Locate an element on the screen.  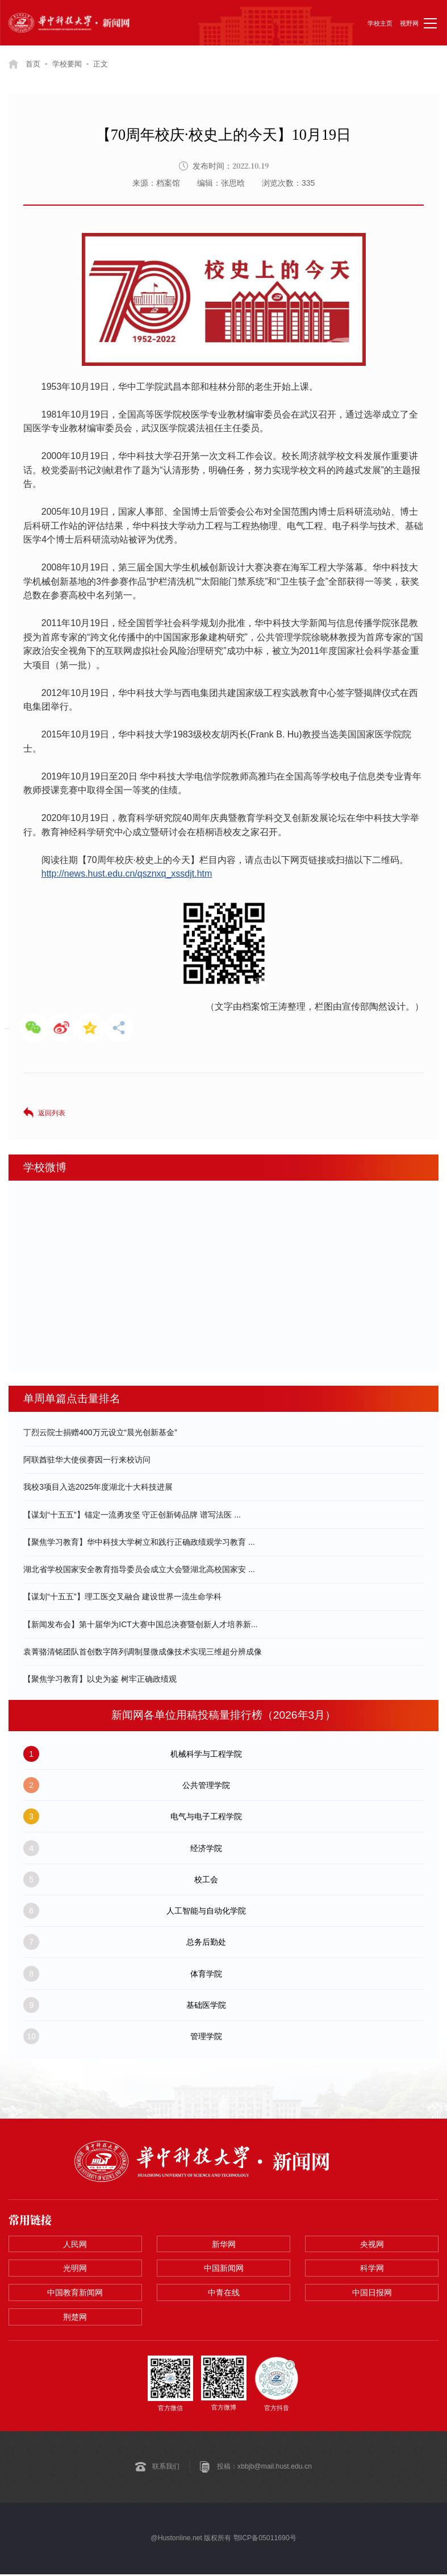
【聚焦学习教育】以史为鉴 树牢正确政绩观 is located at coordinates (100, 1678).